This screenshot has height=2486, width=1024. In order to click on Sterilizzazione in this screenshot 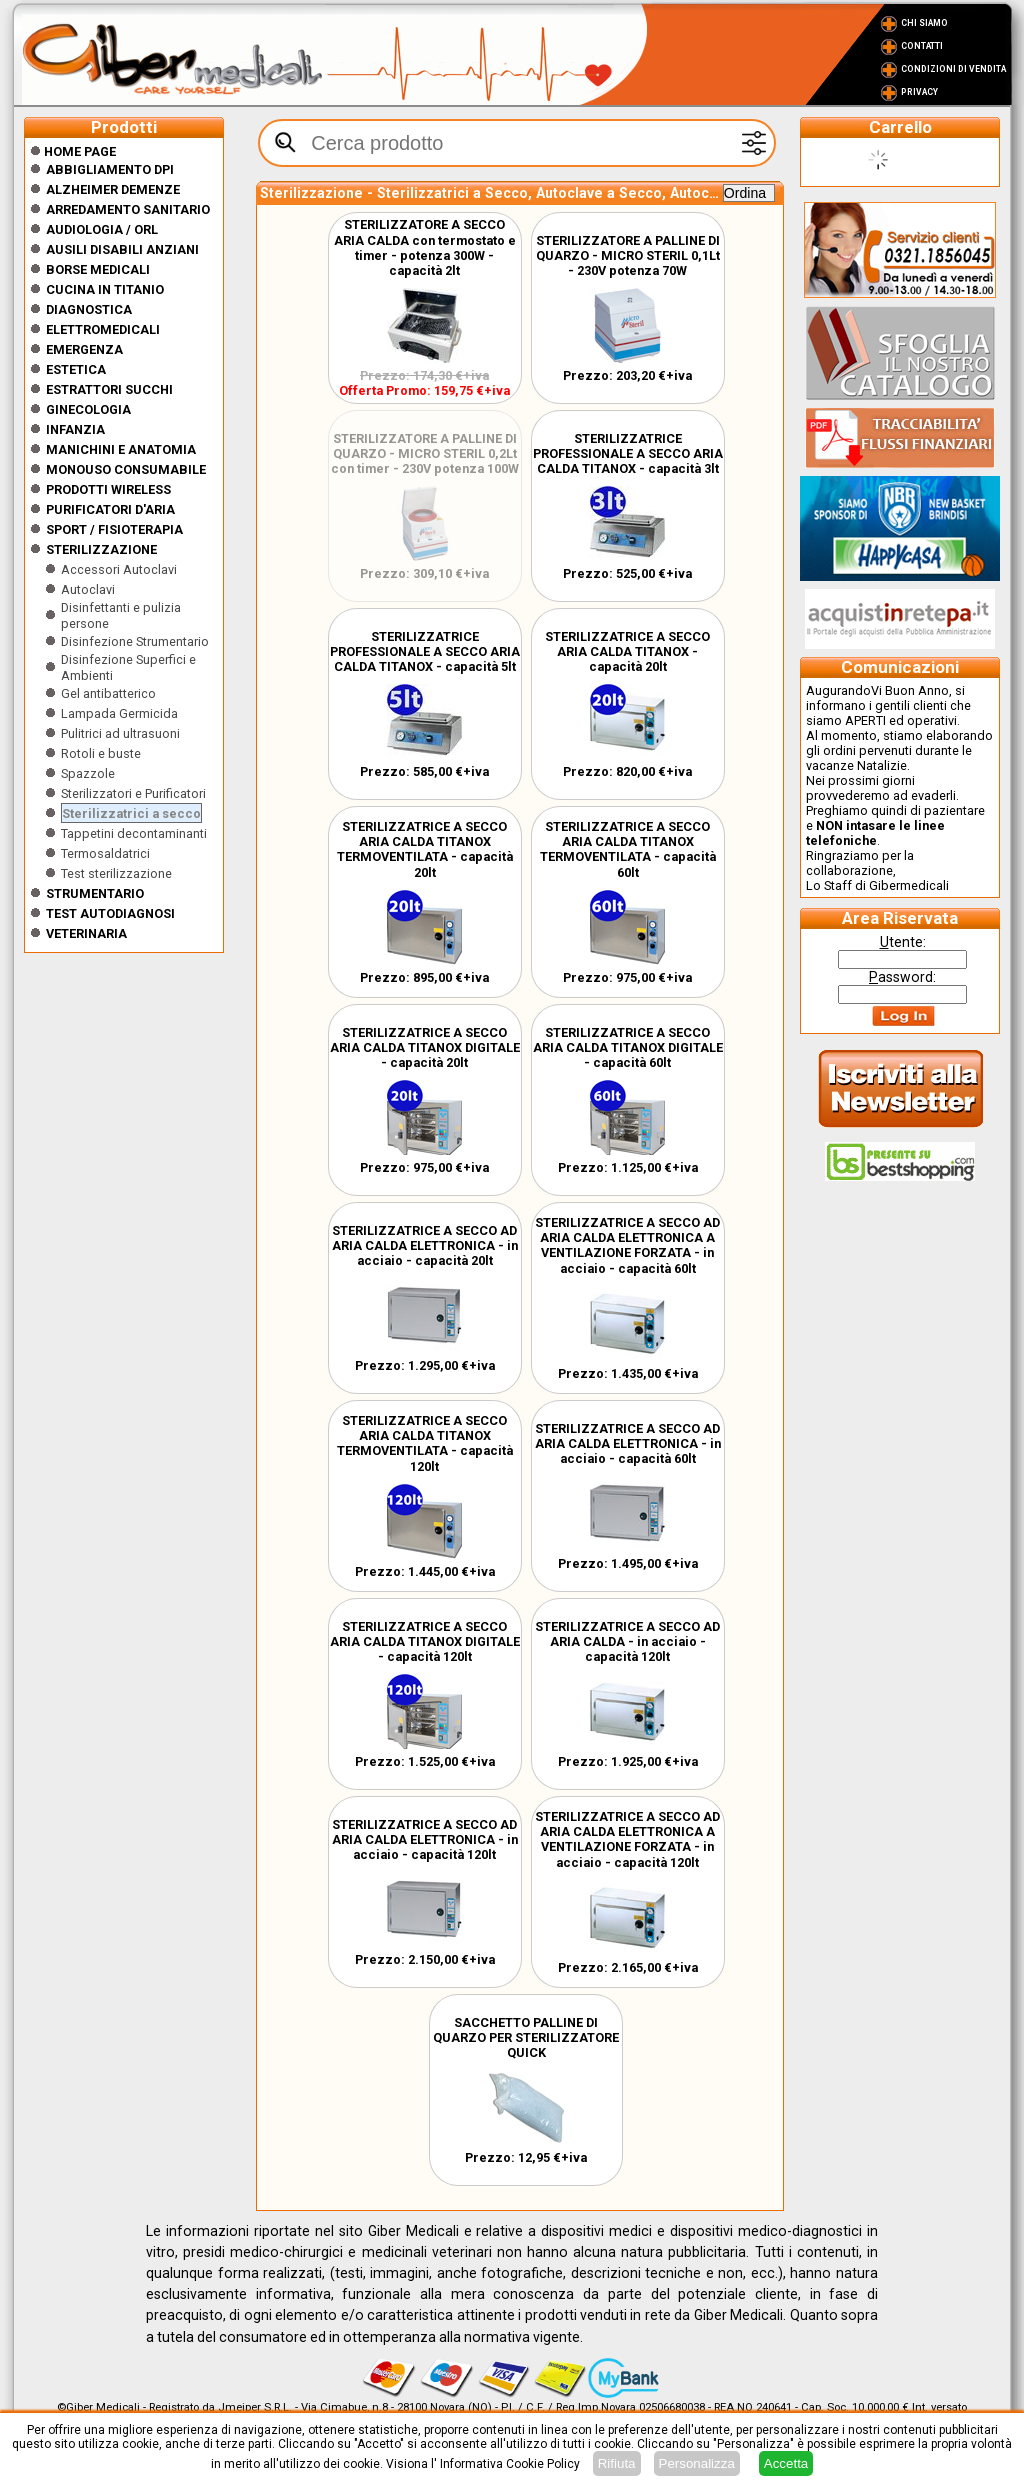, I will do `click(101, 549)`.